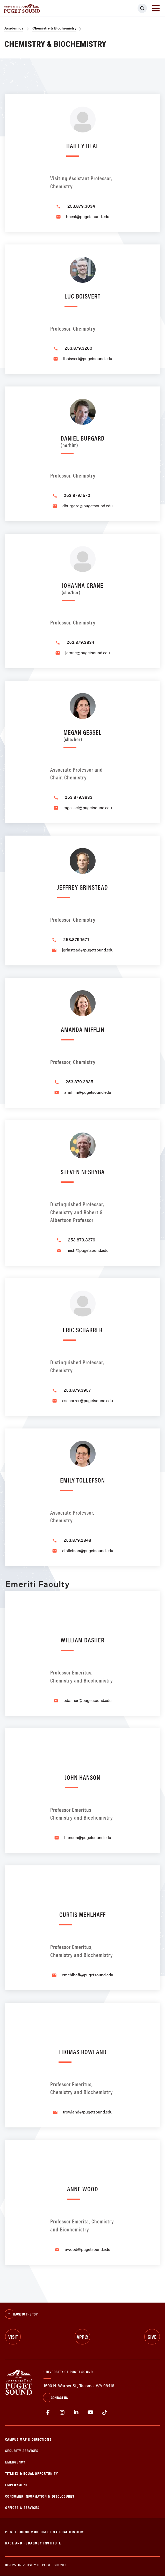 This screenshot has height=2576, width=165. What do you see at coordinates (28, 2439) in the screenshot?
I see `Campus Map & Directions` at bounding box center [28, 2439].